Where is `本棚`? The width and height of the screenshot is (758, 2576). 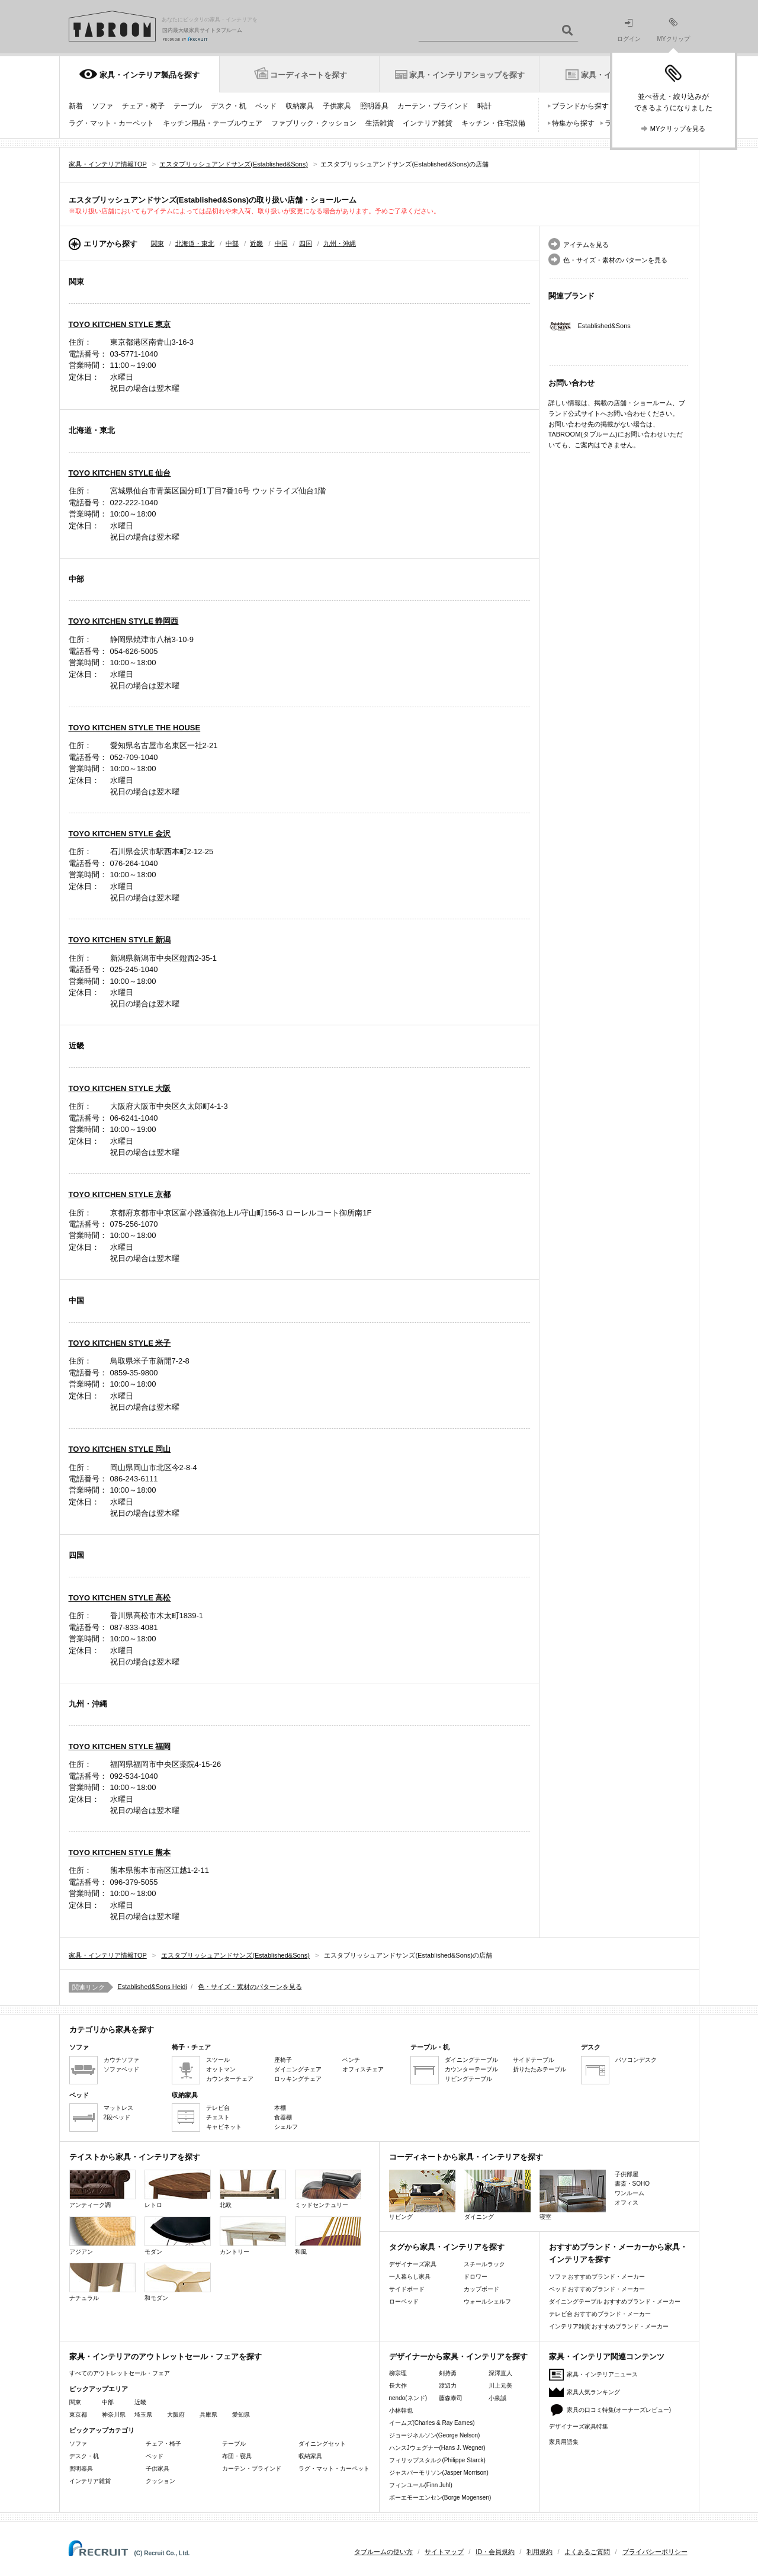 本棚 is located at coordinates (280, 2108).